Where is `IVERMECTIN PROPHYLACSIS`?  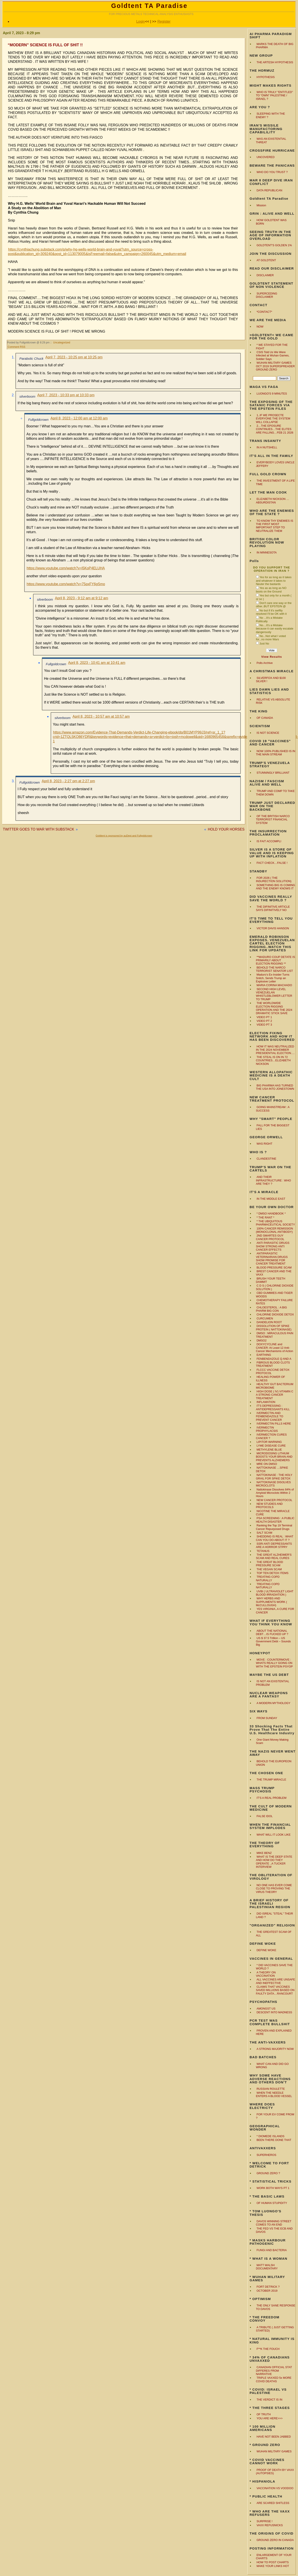
IVERMECTIN PROPHYLACSIS is located at coordinates (267, 1429).